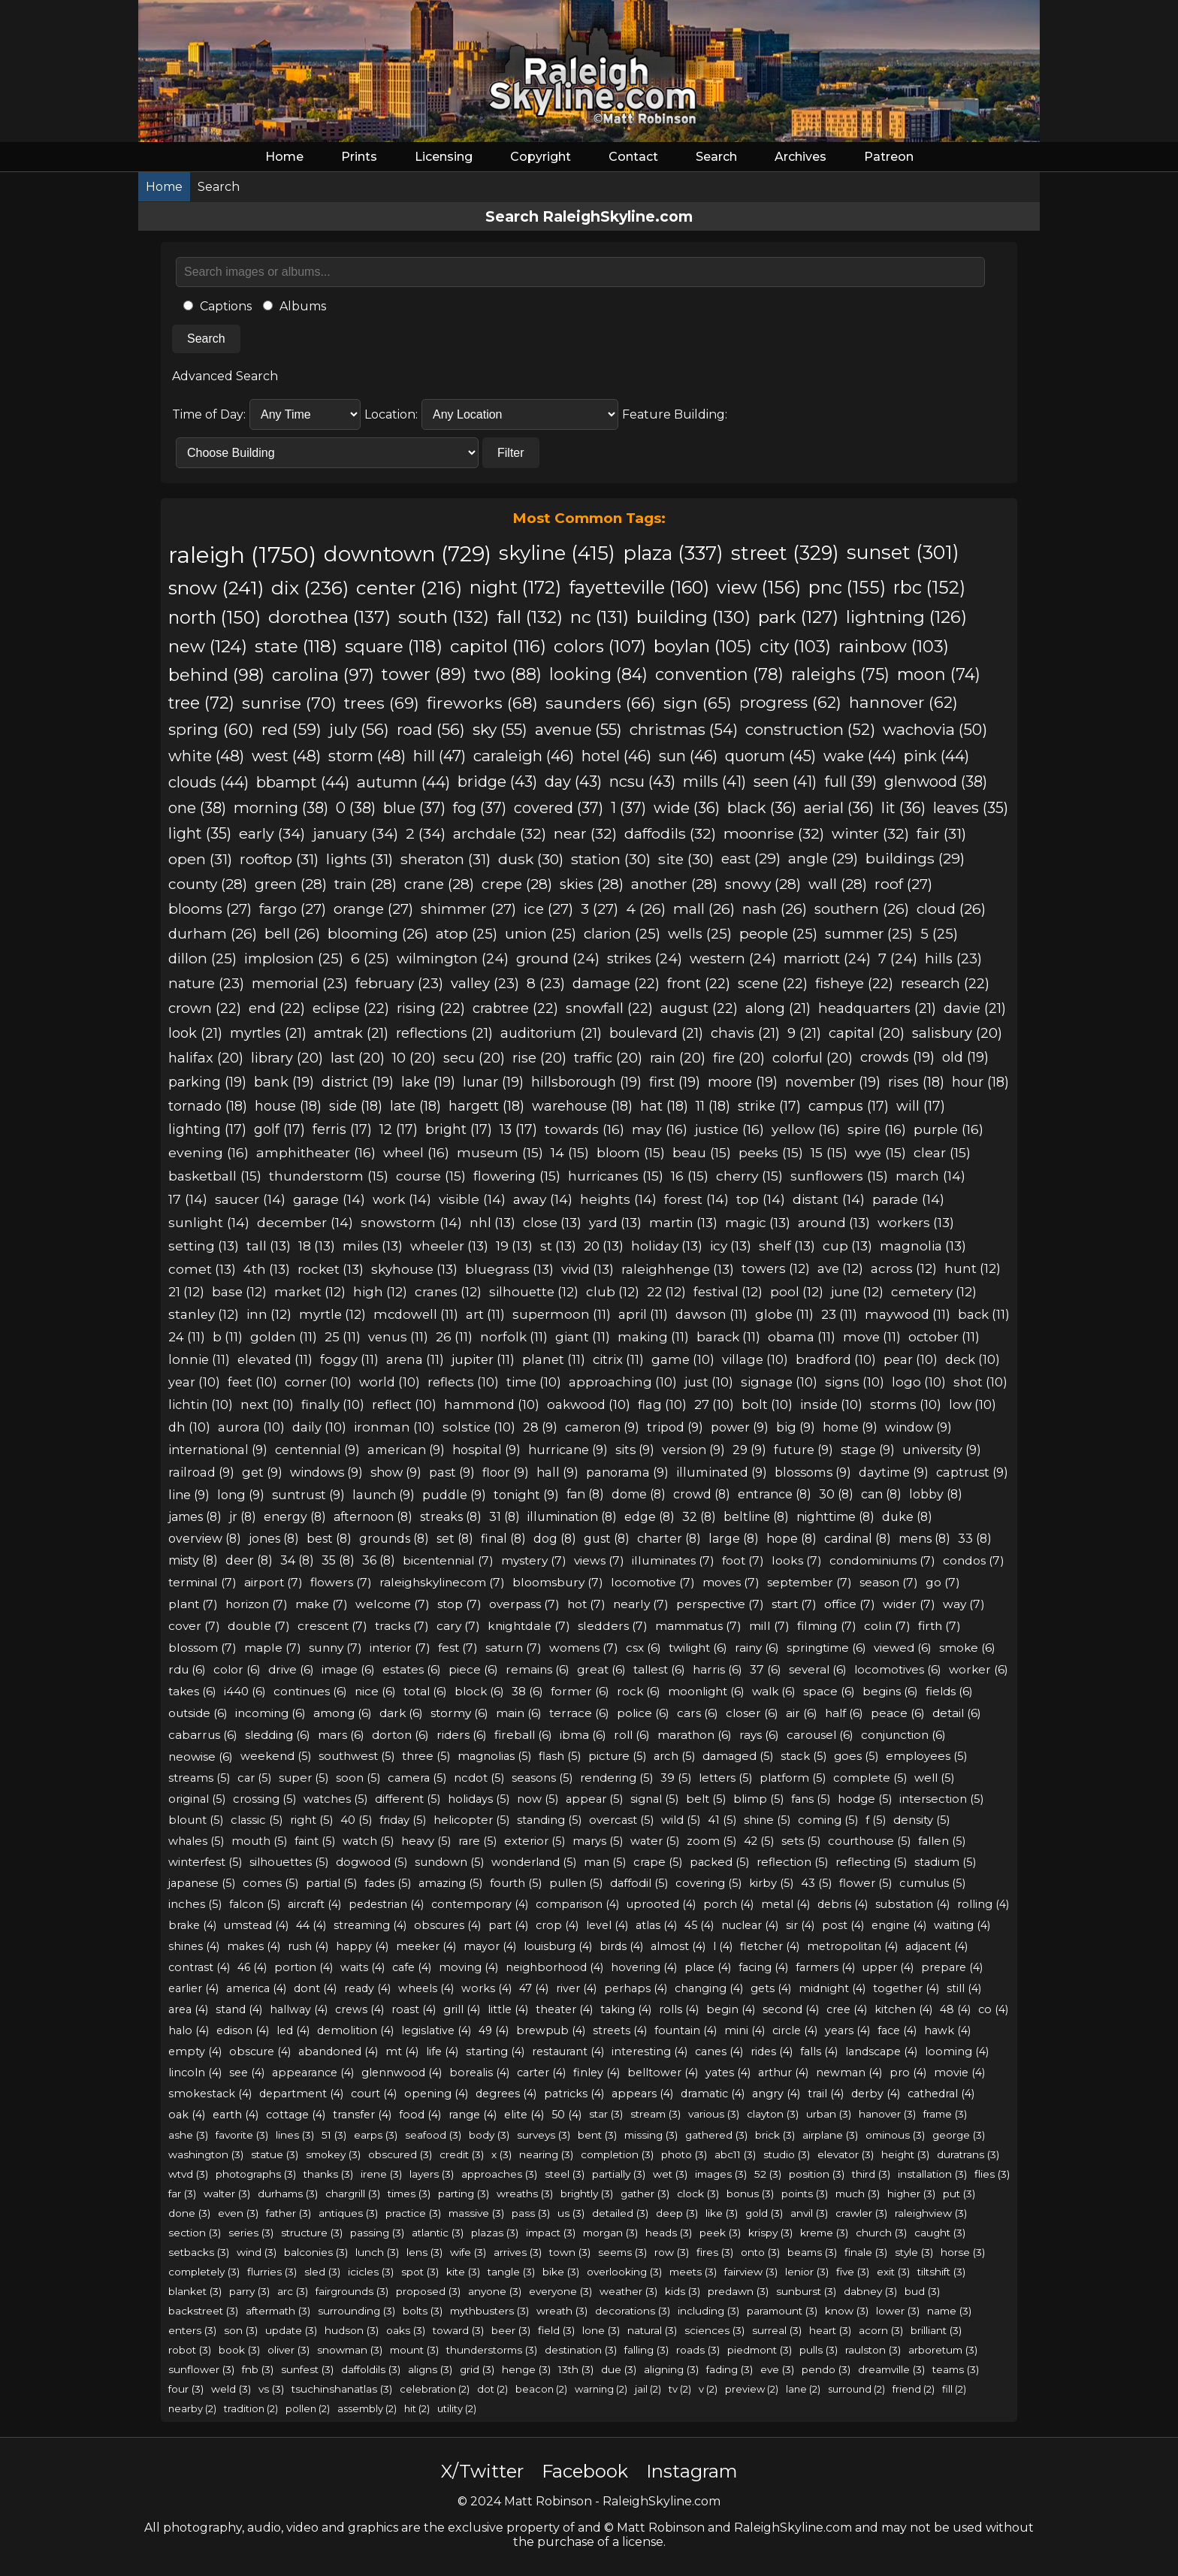 The width and height of the screenshot is (1178, 2576). What do you see at coordinates (568, 1449) in the screenshot?
I see `hurricane (9)` at bounding box center [568, 1449].